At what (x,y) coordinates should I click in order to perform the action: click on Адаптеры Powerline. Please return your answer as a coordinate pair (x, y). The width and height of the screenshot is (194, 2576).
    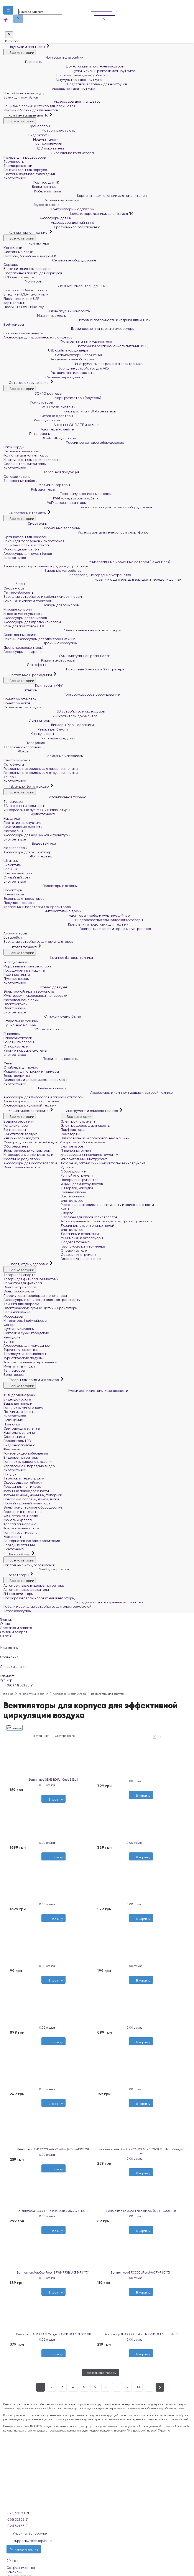
    Looking at the image, I should click on (38, 429).